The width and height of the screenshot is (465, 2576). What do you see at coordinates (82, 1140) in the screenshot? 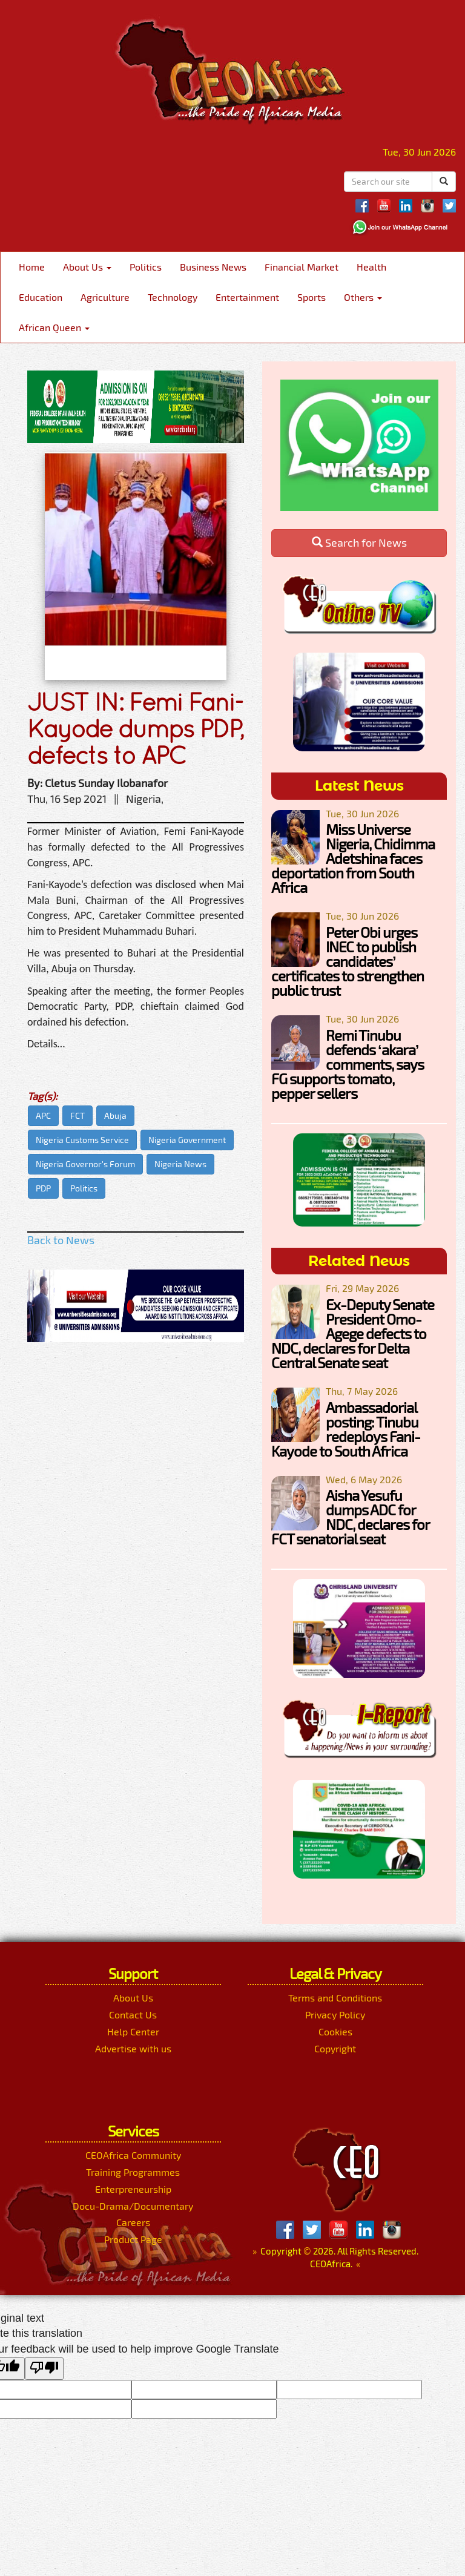
I see `Nigeria Customs Service` at bounding box center [82, 1140].